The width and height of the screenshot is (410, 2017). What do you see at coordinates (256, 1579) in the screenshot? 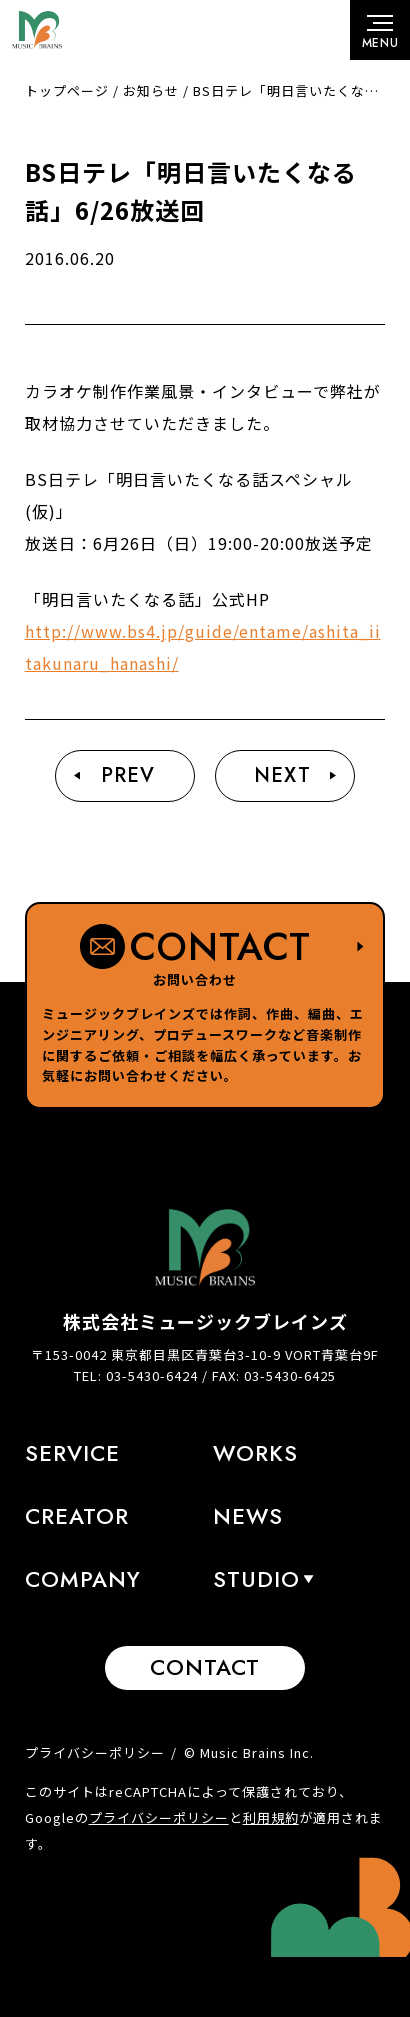
I see `STUDIO` at bounding box center [256, 1579].